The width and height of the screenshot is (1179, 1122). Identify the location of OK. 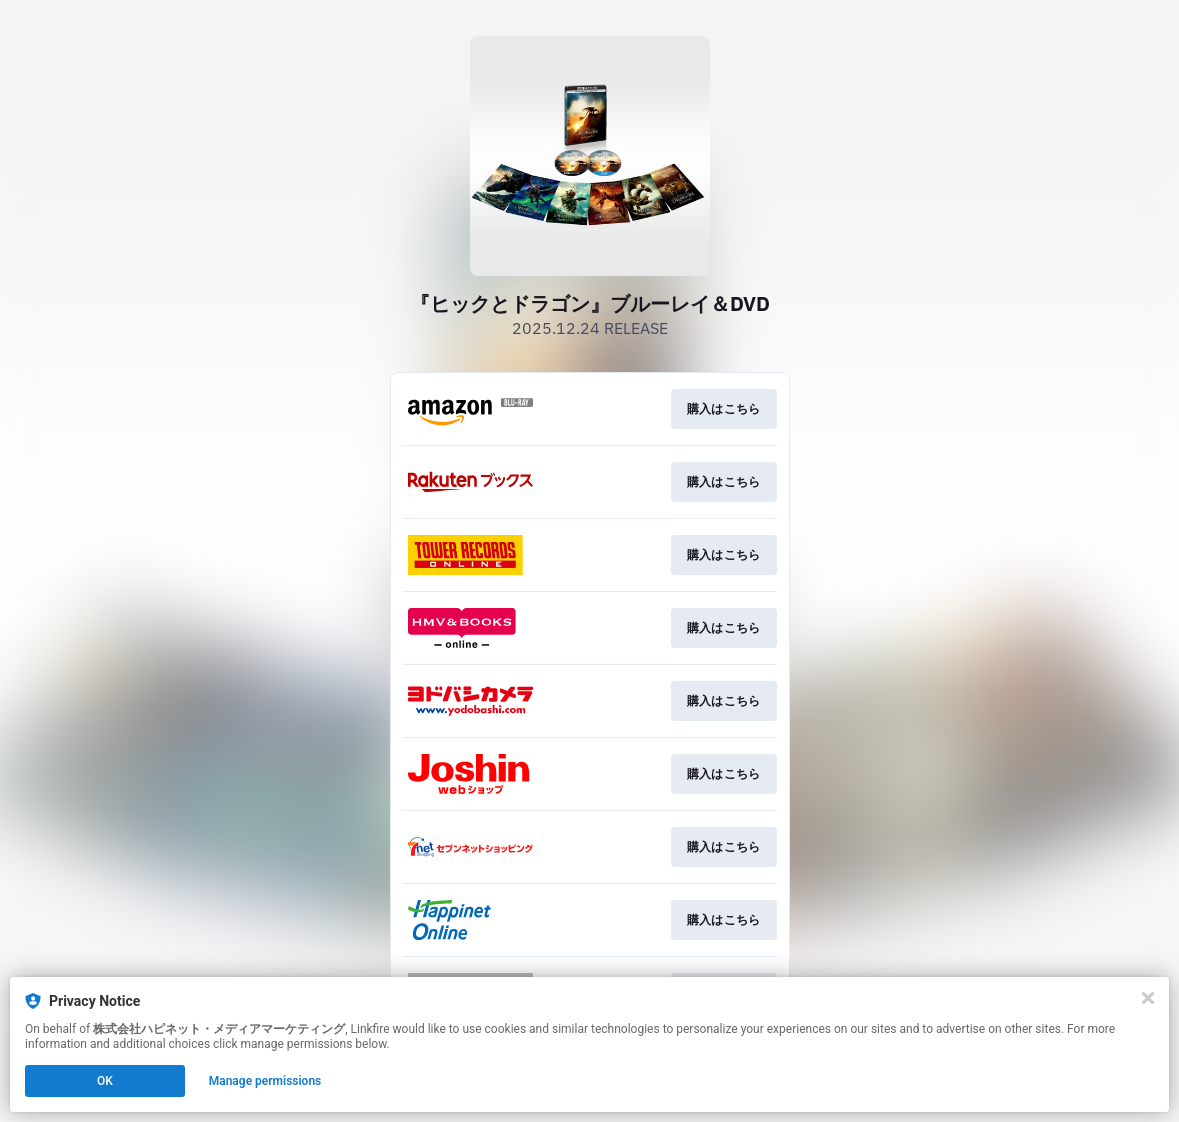
(105, 1081).